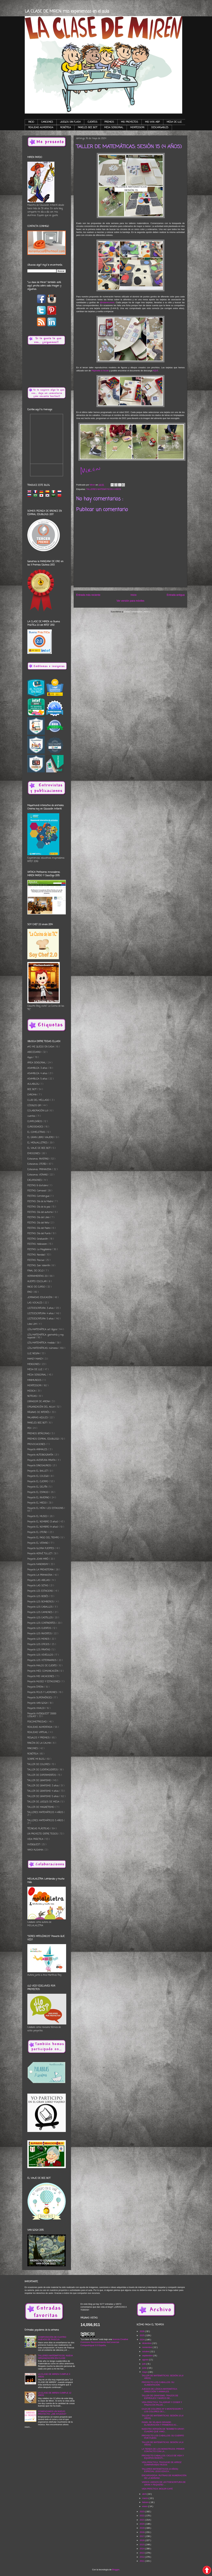 This screenshot has width=212, height=2576. Describe the element at coordinates (38, 1223) in the screenshot. I see `FIESTAS: Día del Niño` at that location.